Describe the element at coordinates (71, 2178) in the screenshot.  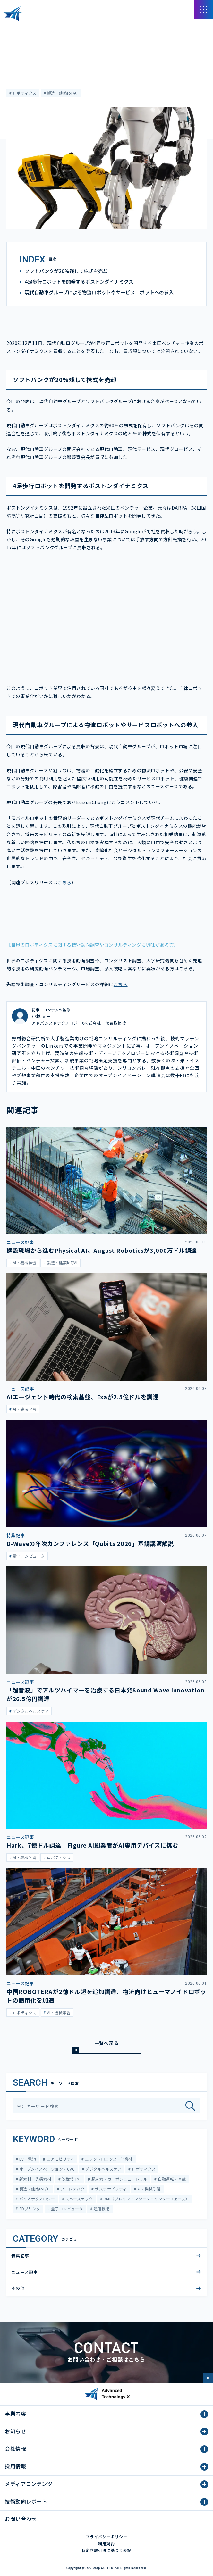
I see `次世代HMI` at that location.